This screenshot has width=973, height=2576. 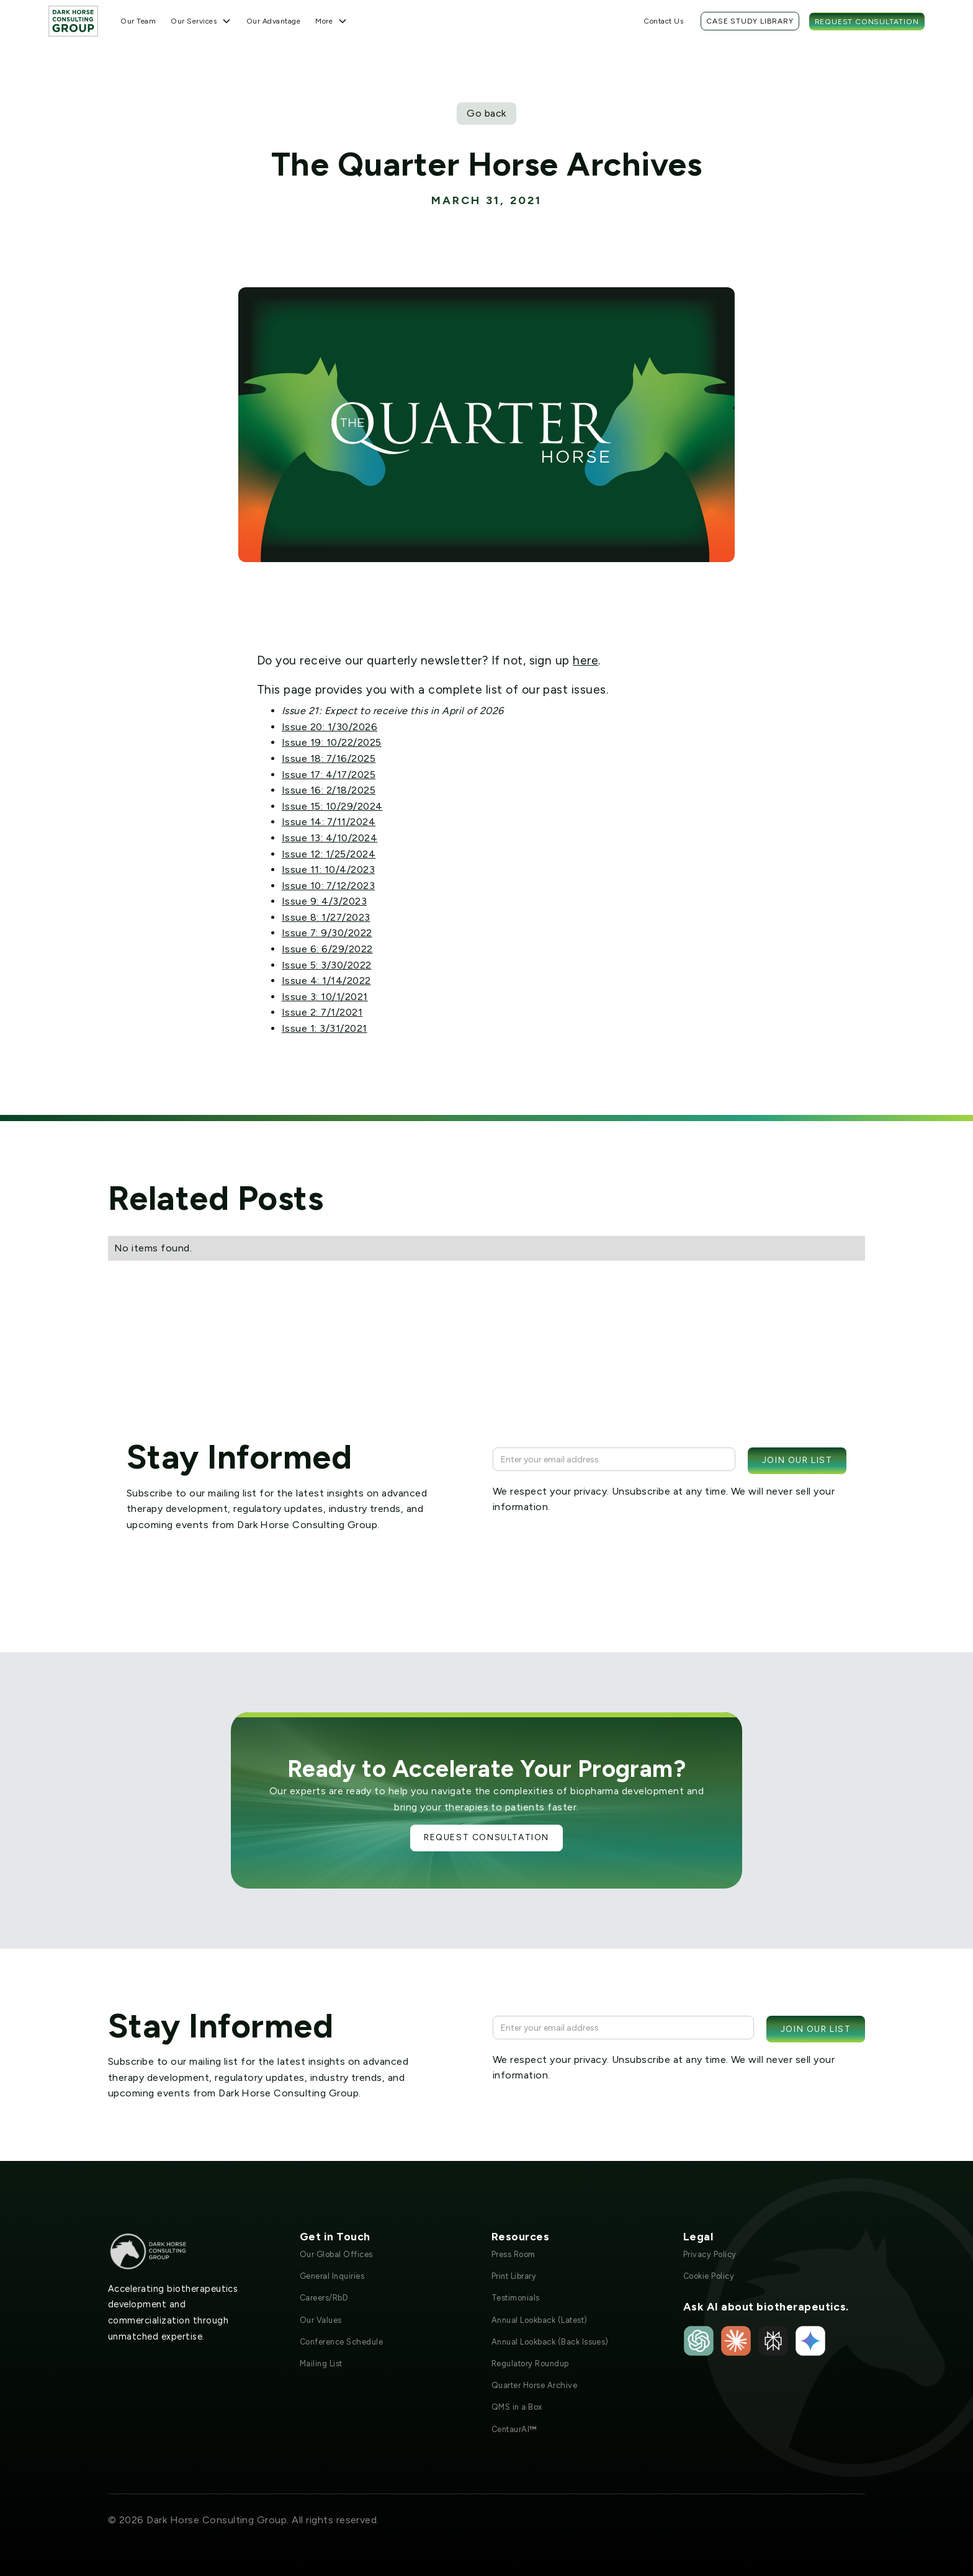 What do you see at coordinates (321, 2320) in the screenshot?
I see `Our Values` at bounding box center [321, 2320].